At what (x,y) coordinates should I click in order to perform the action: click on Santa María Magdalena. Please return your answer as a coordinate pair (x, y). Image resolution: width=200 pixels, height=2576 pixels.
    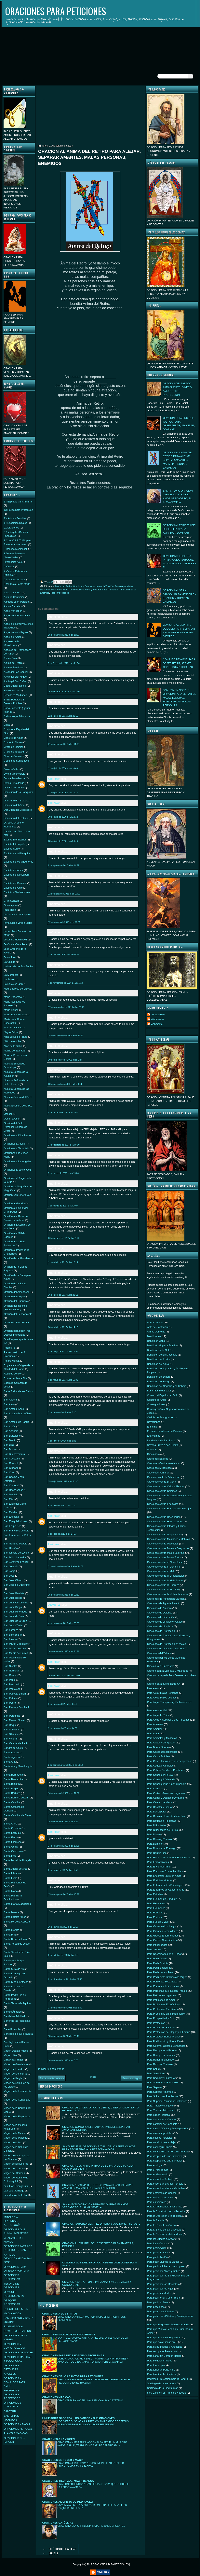
    Looking at the image, I should click on (17, 1903).